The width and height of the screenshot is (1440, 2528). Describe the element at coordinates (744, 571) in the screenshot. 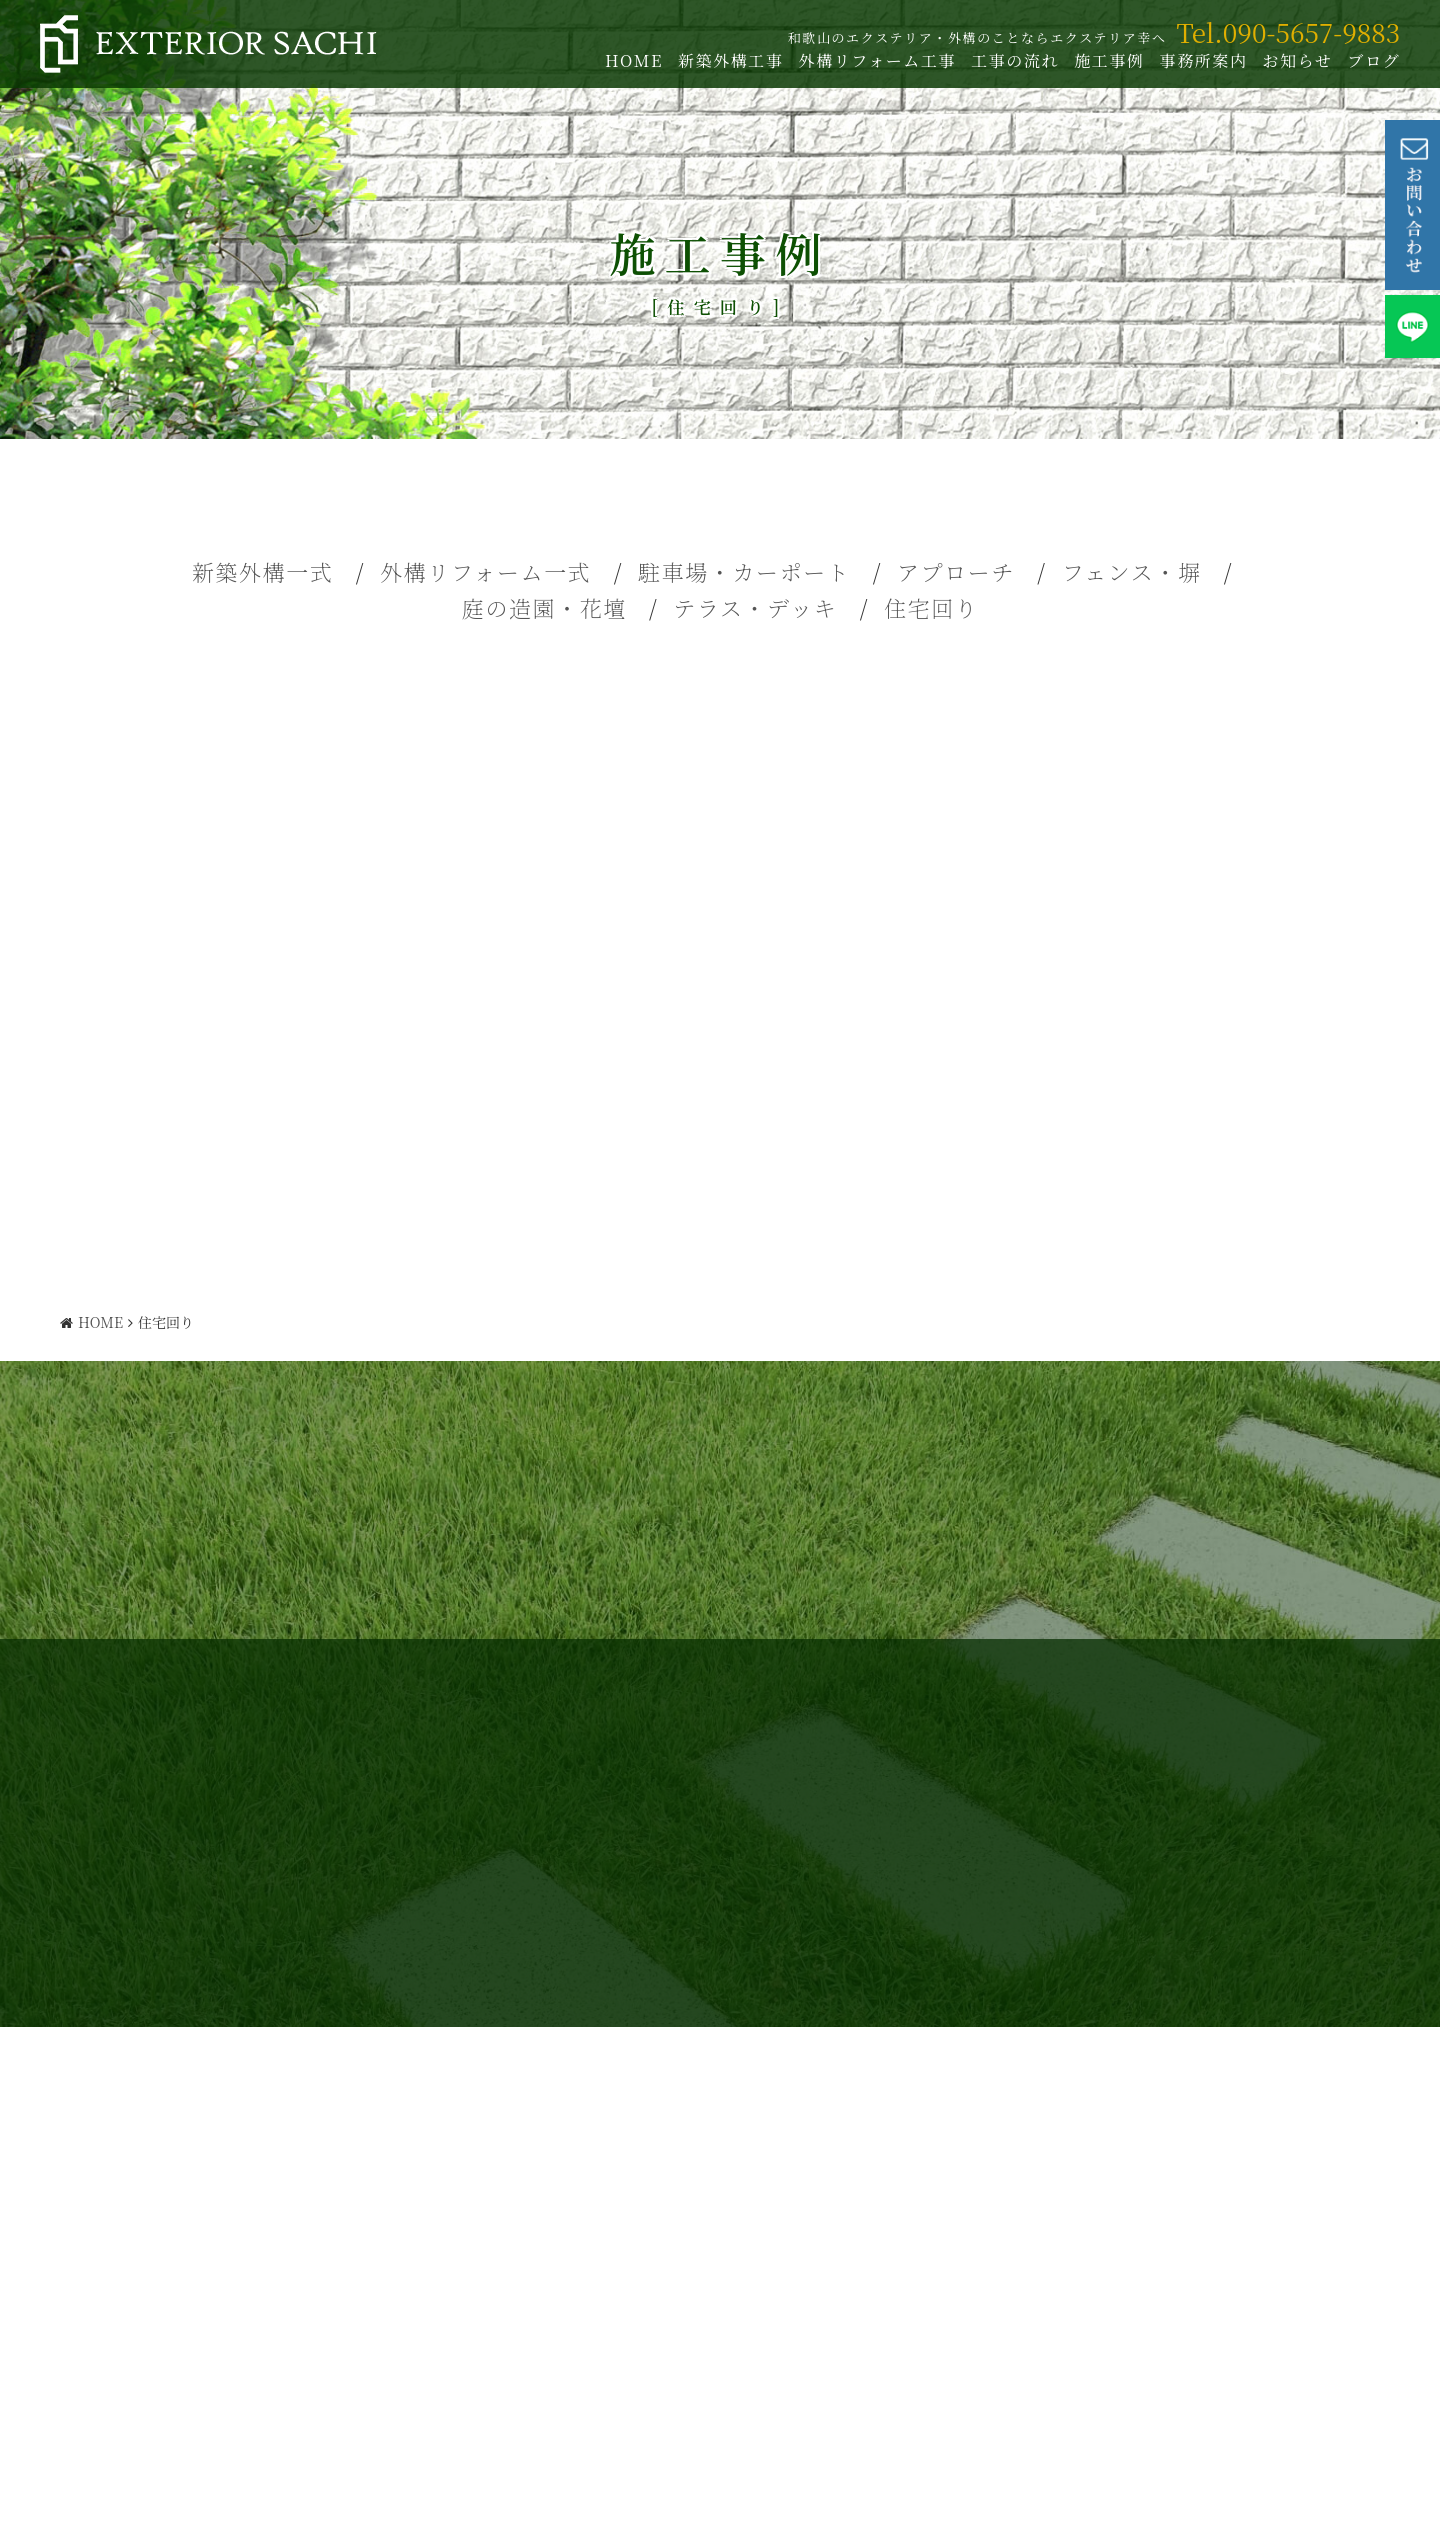

I see `駐車場・カーポート` at that location.